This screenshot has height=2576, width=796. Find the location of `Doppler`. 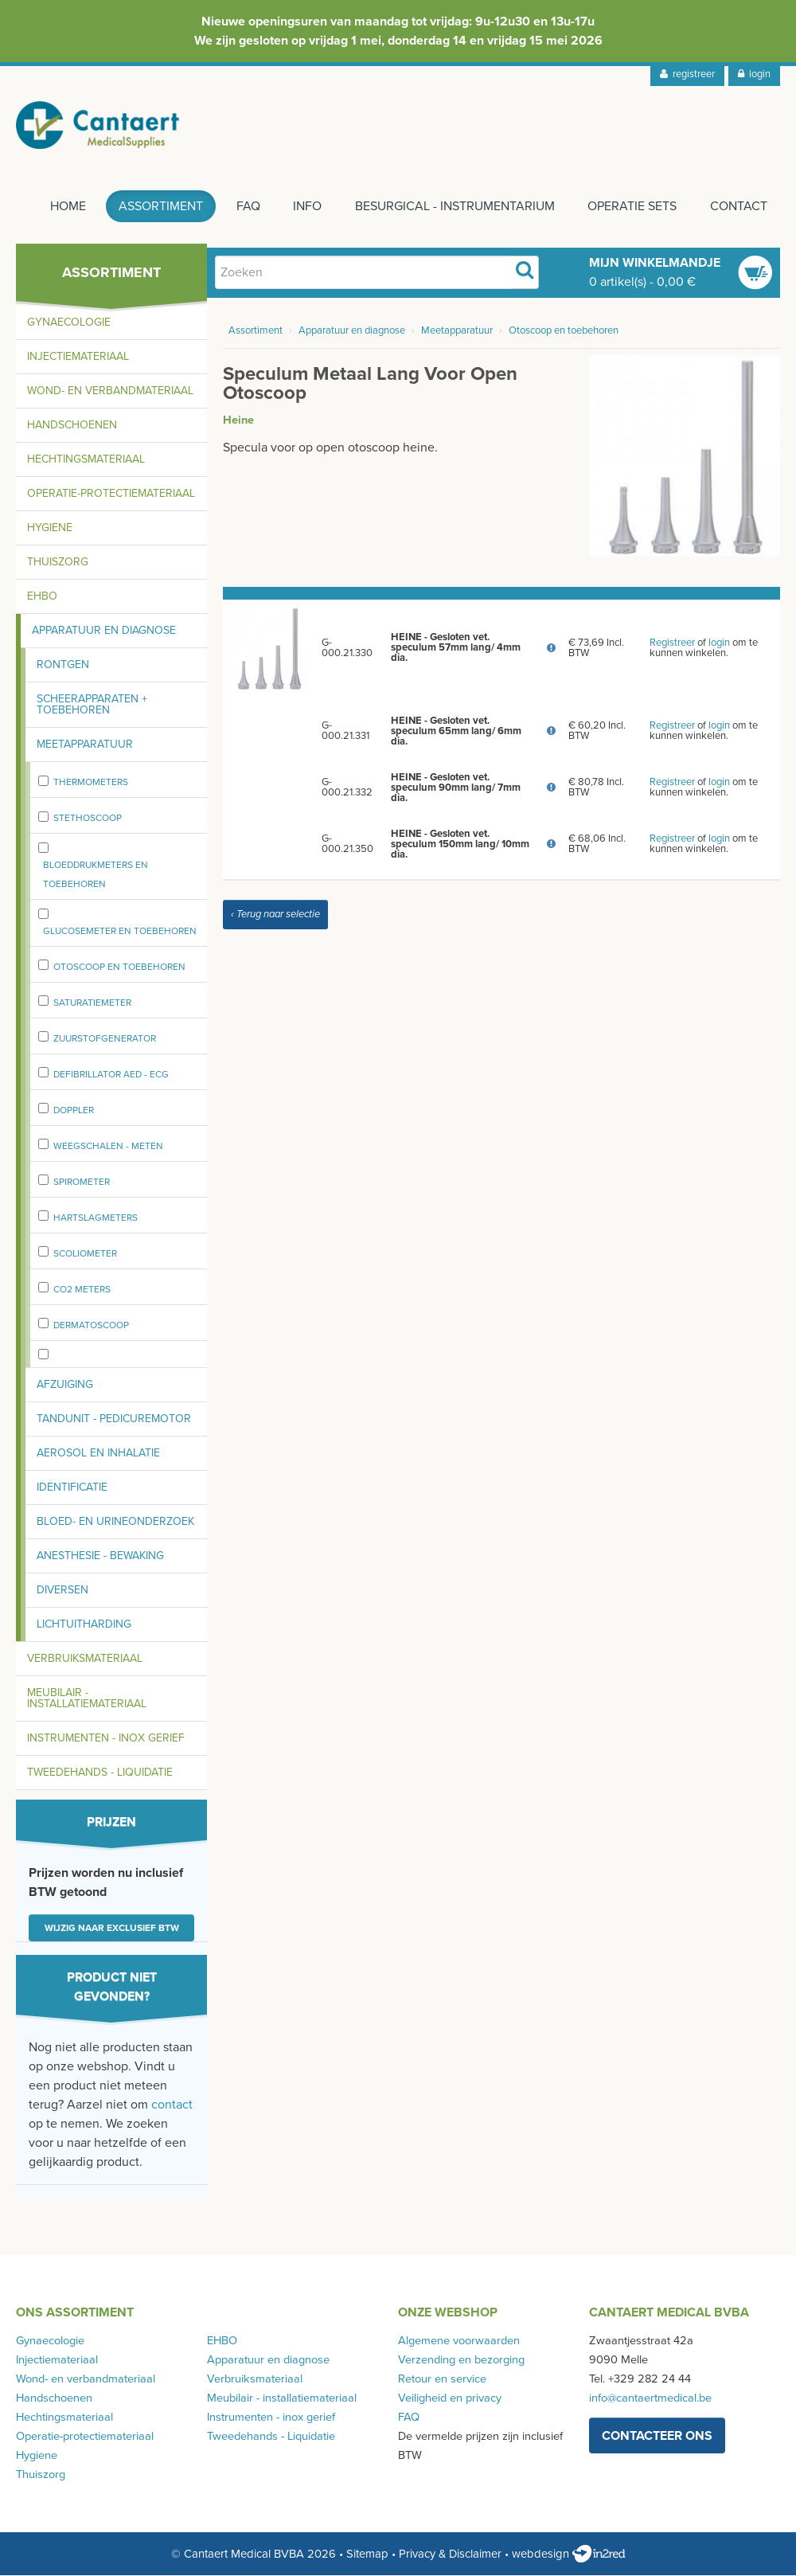

Doppler is located at coordinates (73, 1110).